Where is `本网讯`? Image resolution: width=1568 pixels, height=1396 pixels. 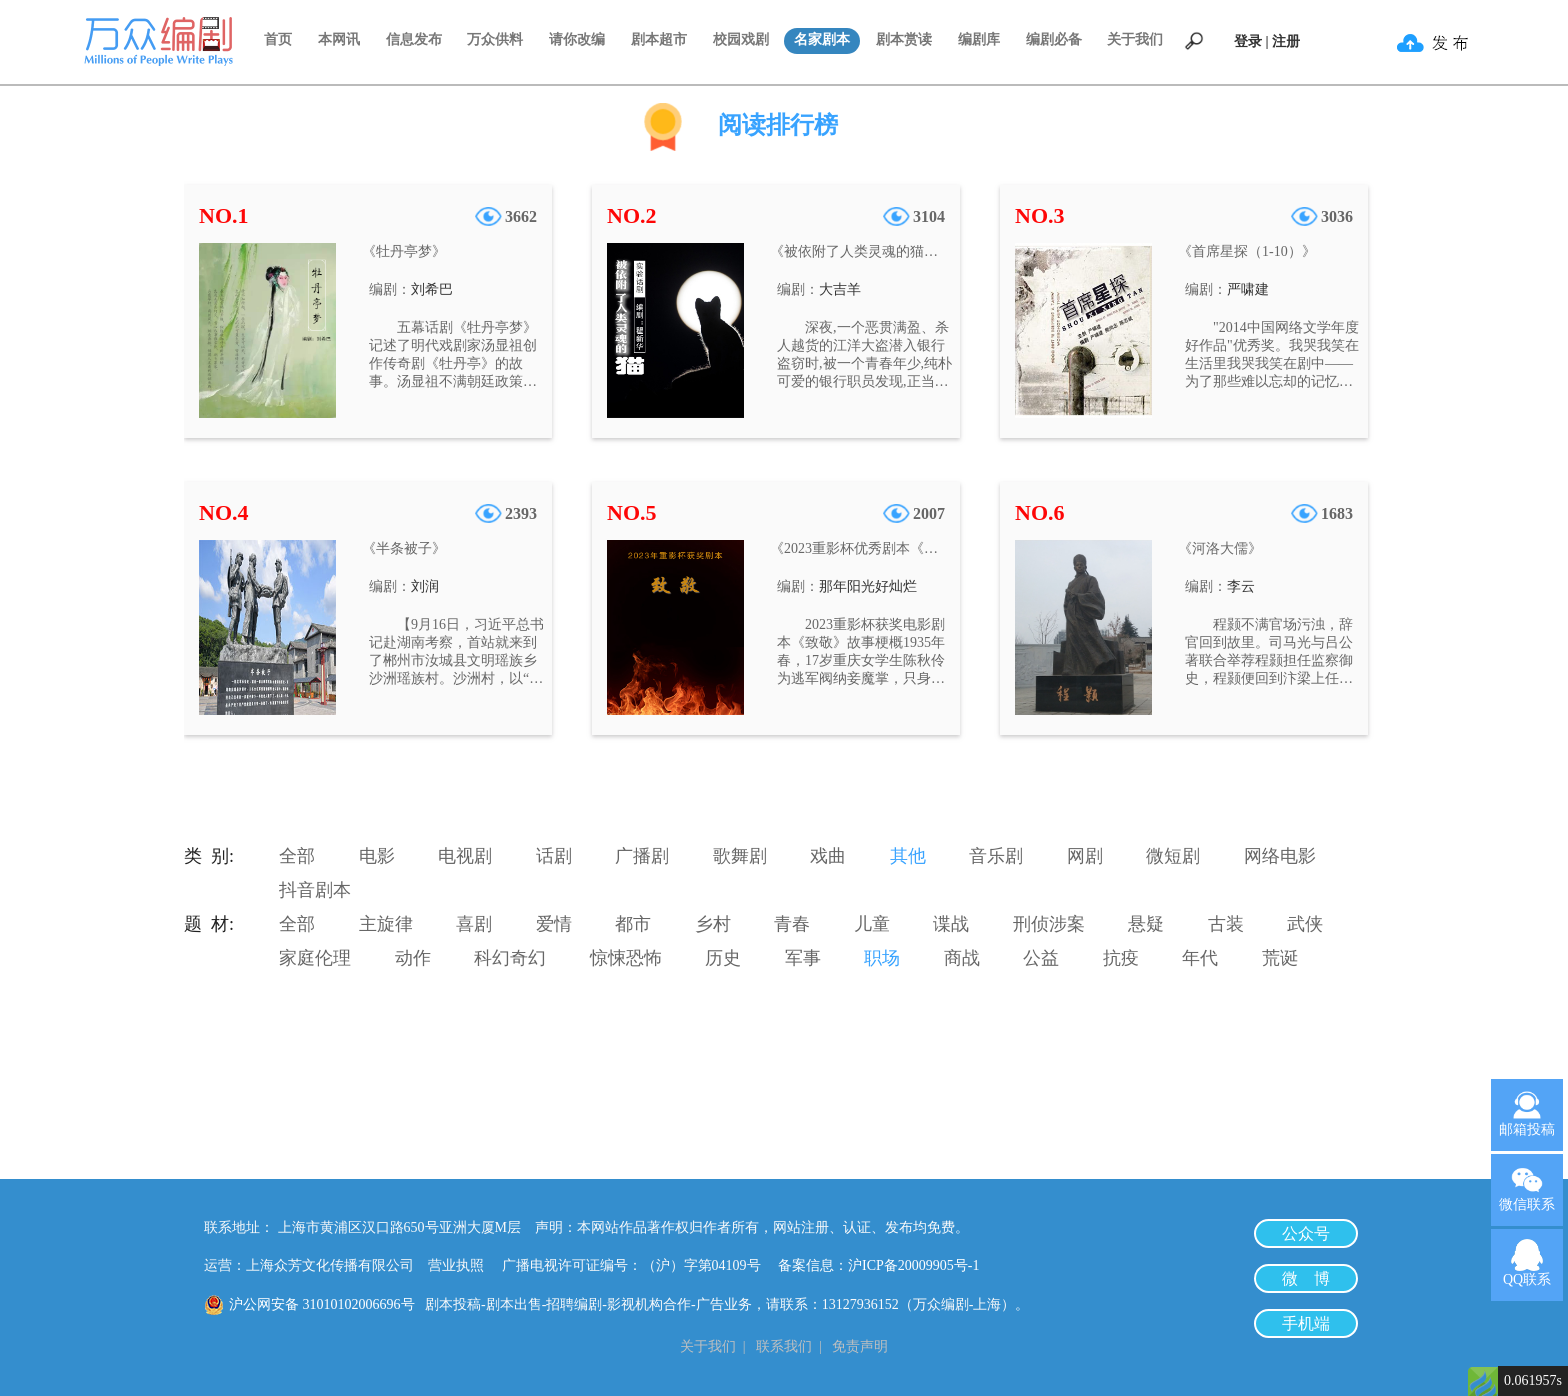
本网讯 is located at coordinates (339, 39).